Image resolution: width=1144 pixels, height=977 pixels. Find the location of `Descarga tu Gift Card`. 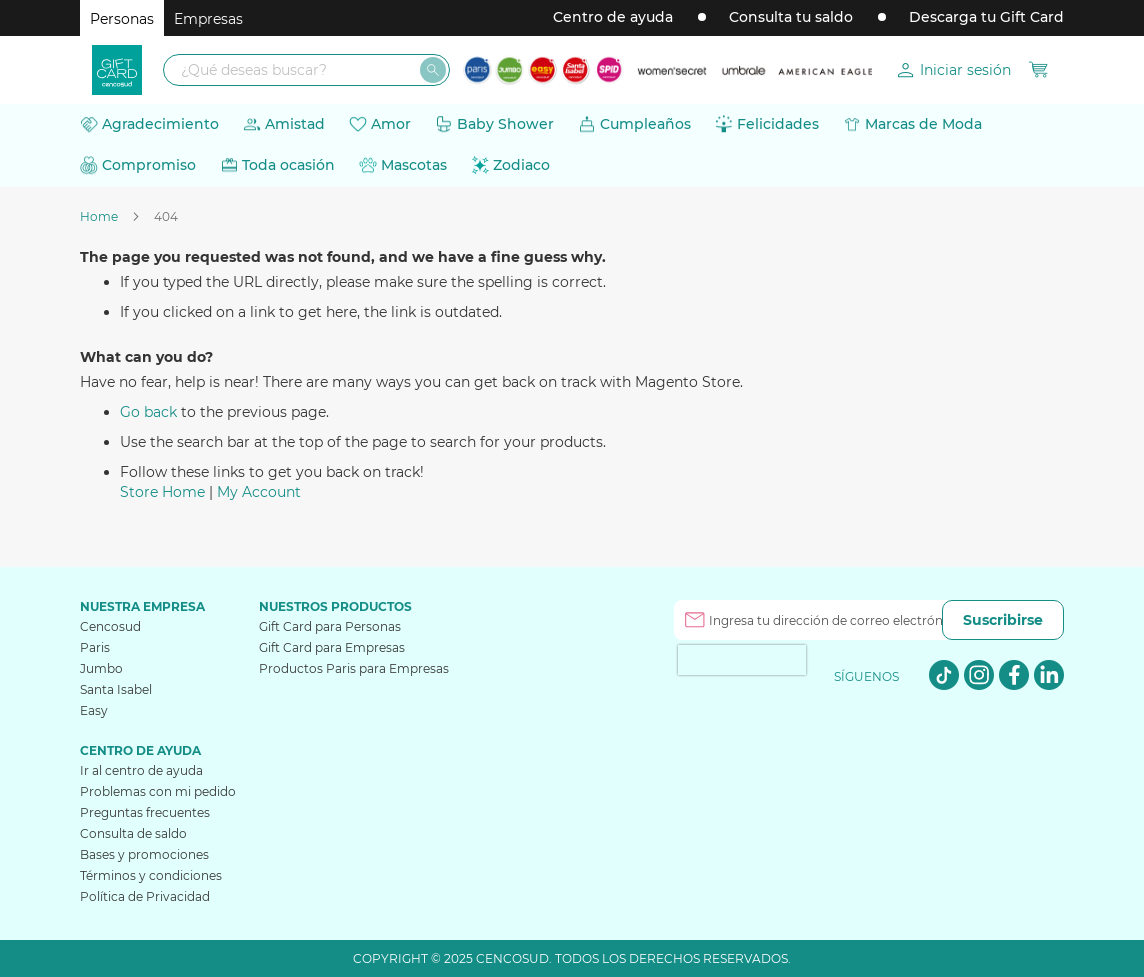

Descarga tu Gift Card is located at coordinates (986, 17).